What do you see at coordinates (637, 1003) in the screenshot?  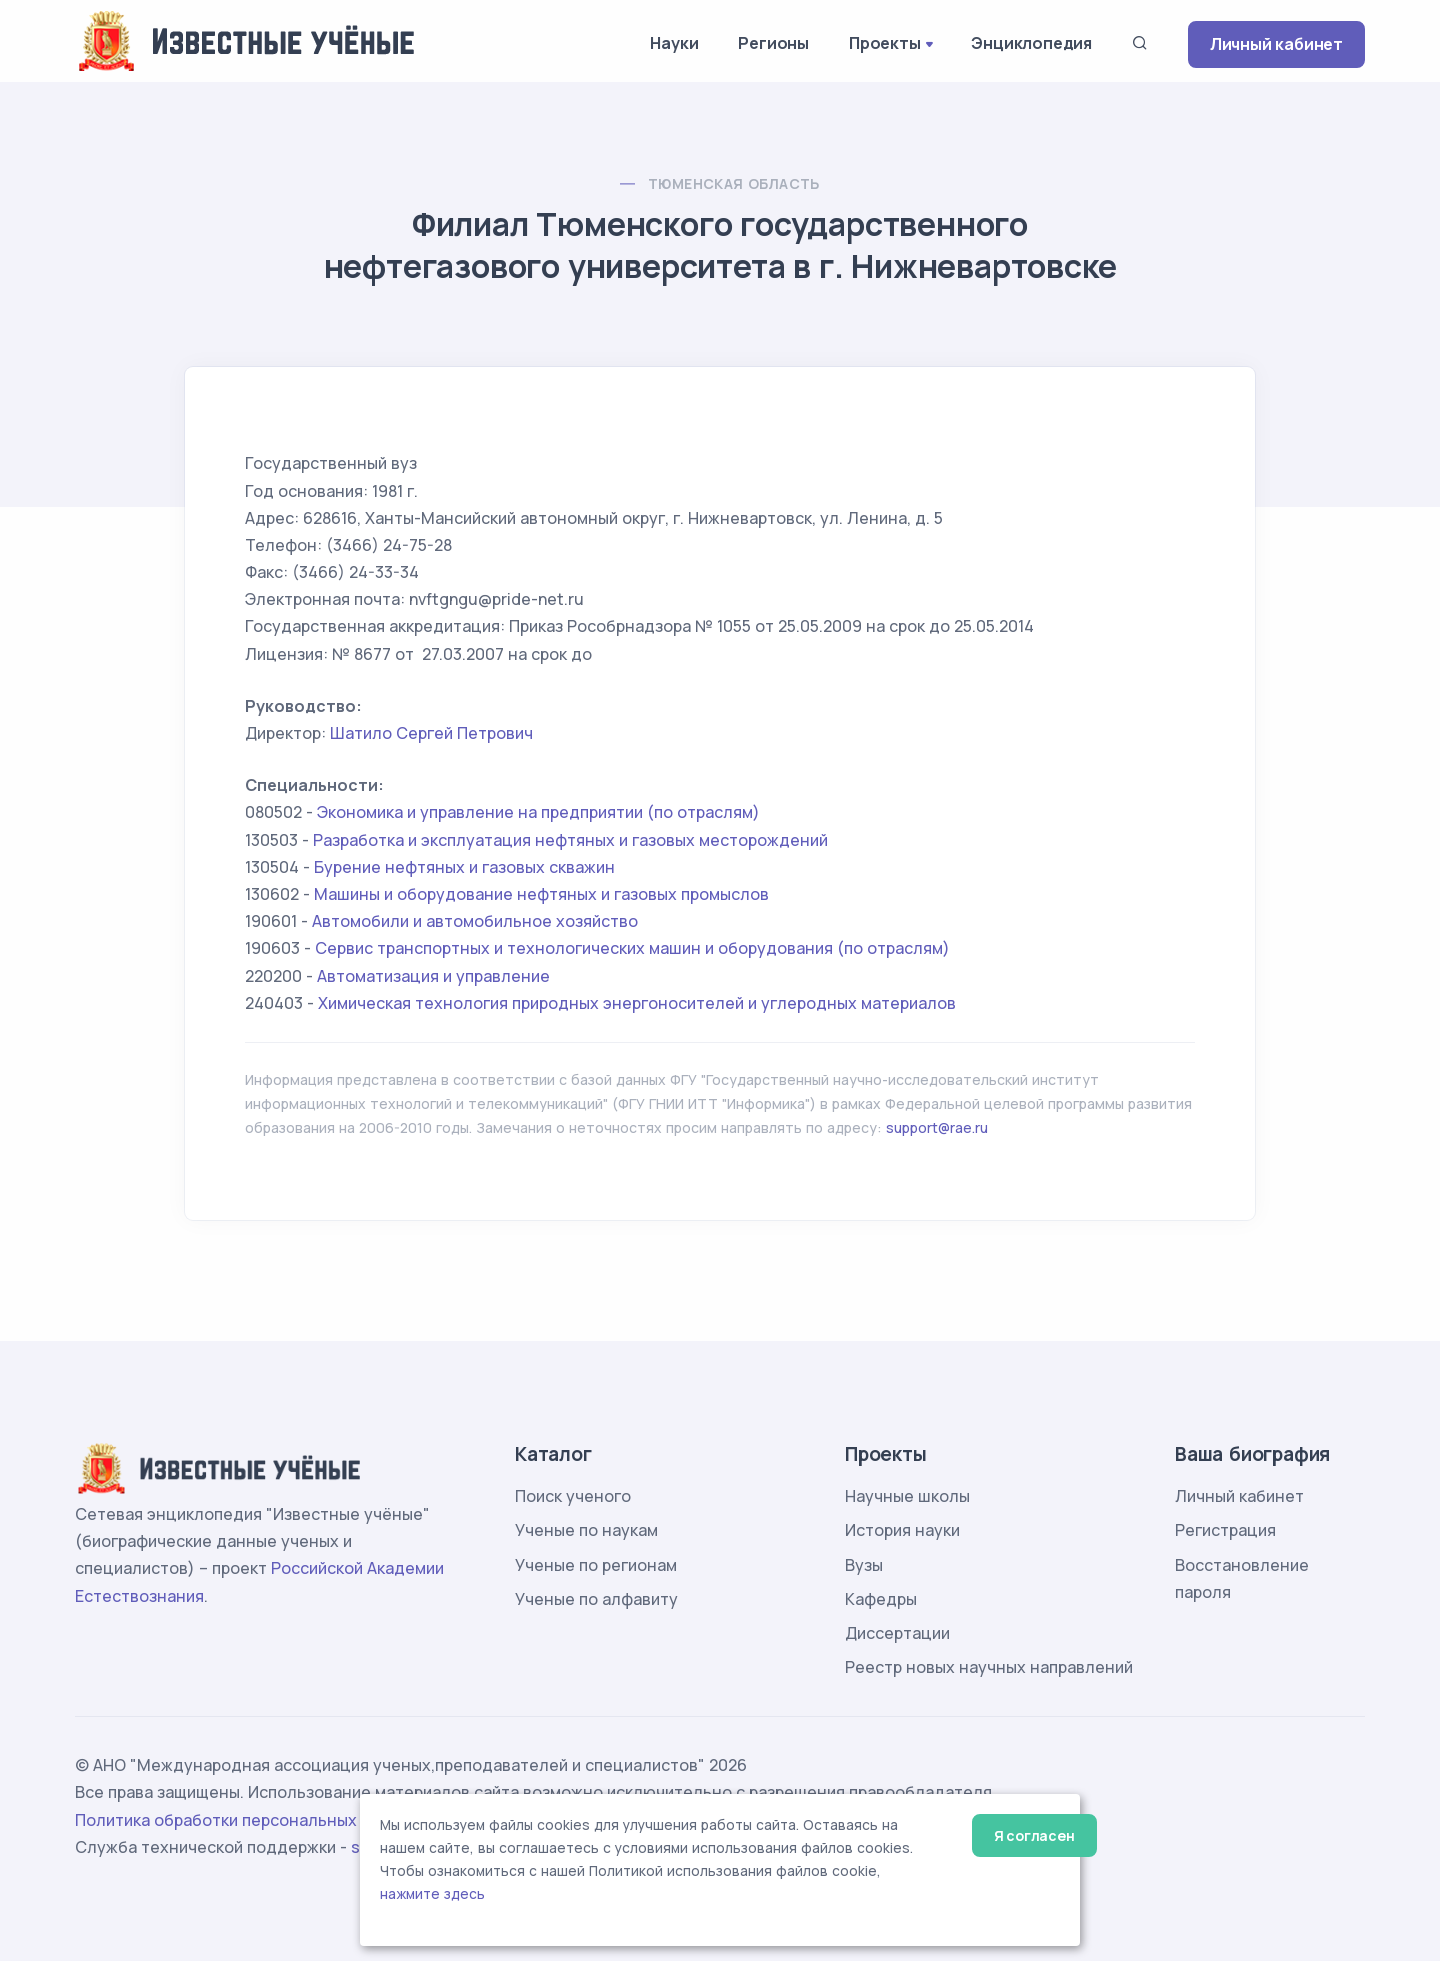 I see `Химическая технология природных энергоносителей и углеродных материалов` at bounding box center [637, 1003].